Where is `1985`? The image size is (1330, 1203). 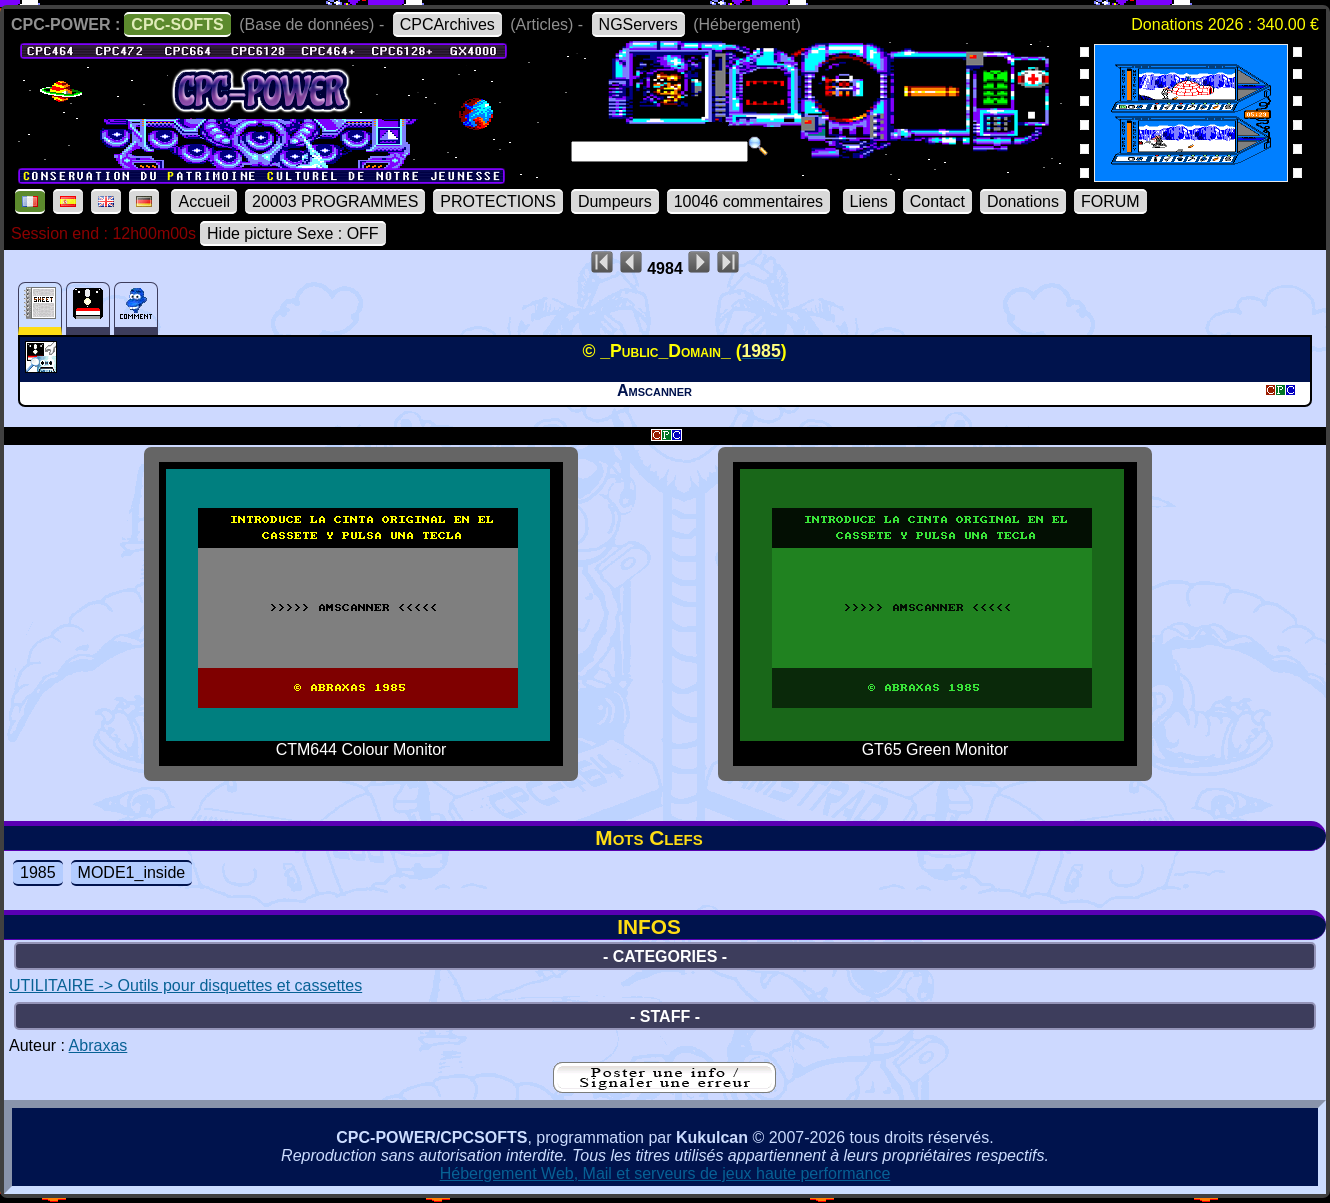 1985 is located at coordinates (38, 872).